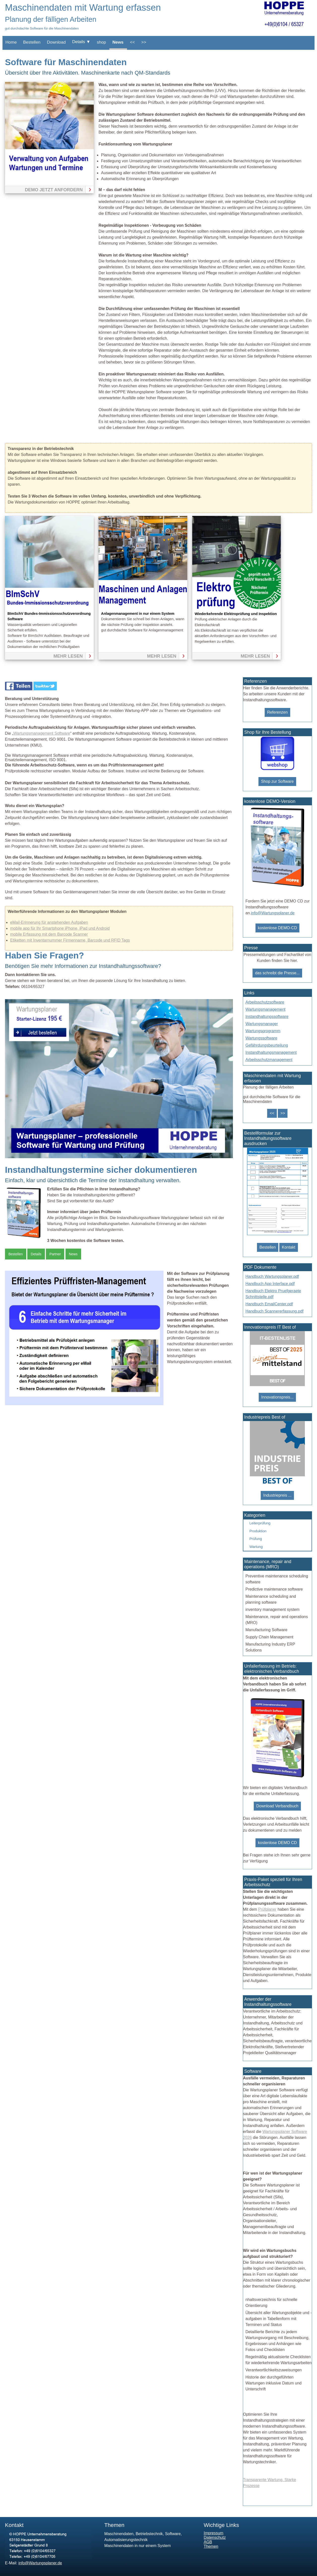 This screenshot has height=2576, width=317. What do you see at coordinates (143, 42) in the screenshot?
I see `>>` at bounding box center [143, 42].